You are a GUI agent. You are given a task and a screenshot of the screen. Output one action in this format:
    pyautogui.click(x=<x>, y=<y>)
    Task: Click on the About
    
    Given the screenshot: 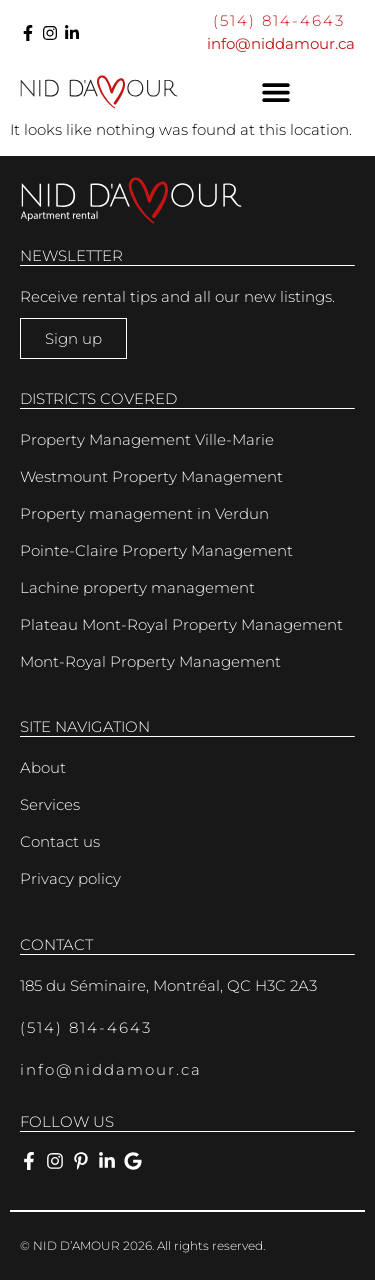 What is the action you would take?
    pyautogui.click(x=43, y=767)
    